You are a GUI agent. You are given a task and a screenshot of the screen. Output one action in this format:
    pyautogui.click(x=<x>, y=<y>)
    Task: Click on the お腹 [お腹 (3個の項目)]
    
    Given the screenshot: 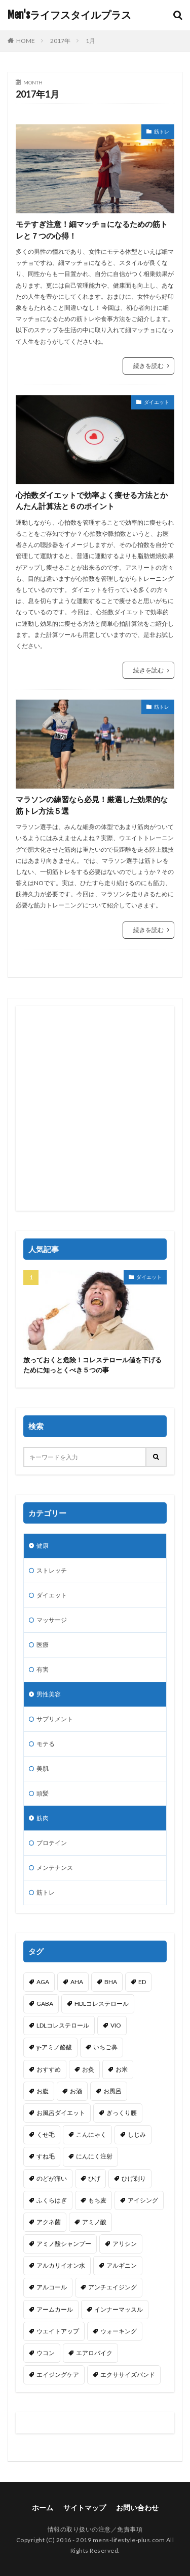 What is the action you would take?
    pyautogui.click(x=42, y=2091)
    